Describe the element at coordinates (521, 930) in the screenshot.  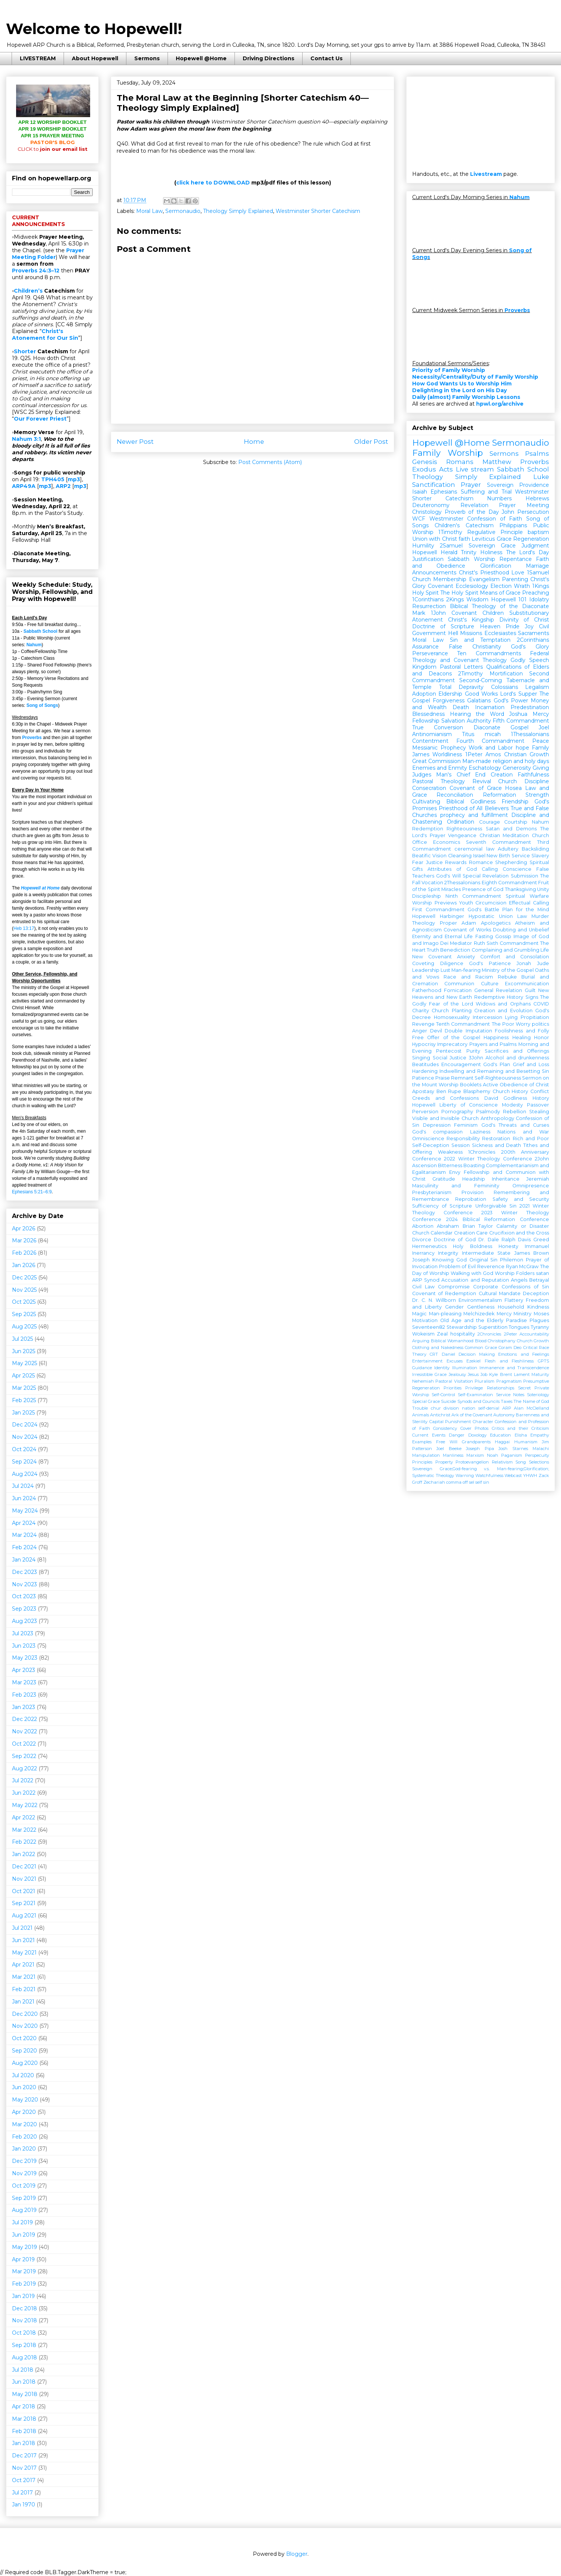
I see `Doubting and Unbelief` at that location.